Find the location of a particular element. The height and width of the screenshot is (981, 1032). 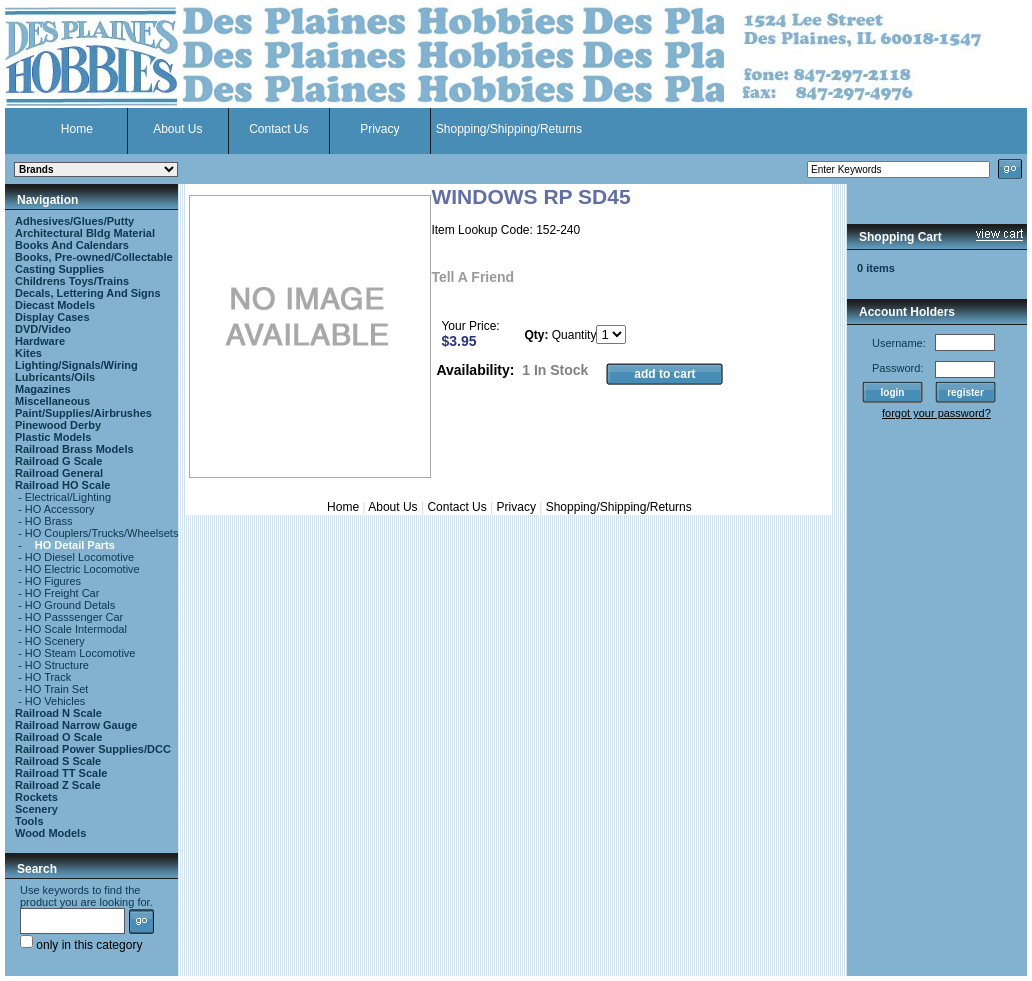

About Us is located at coordinates (177, 129).